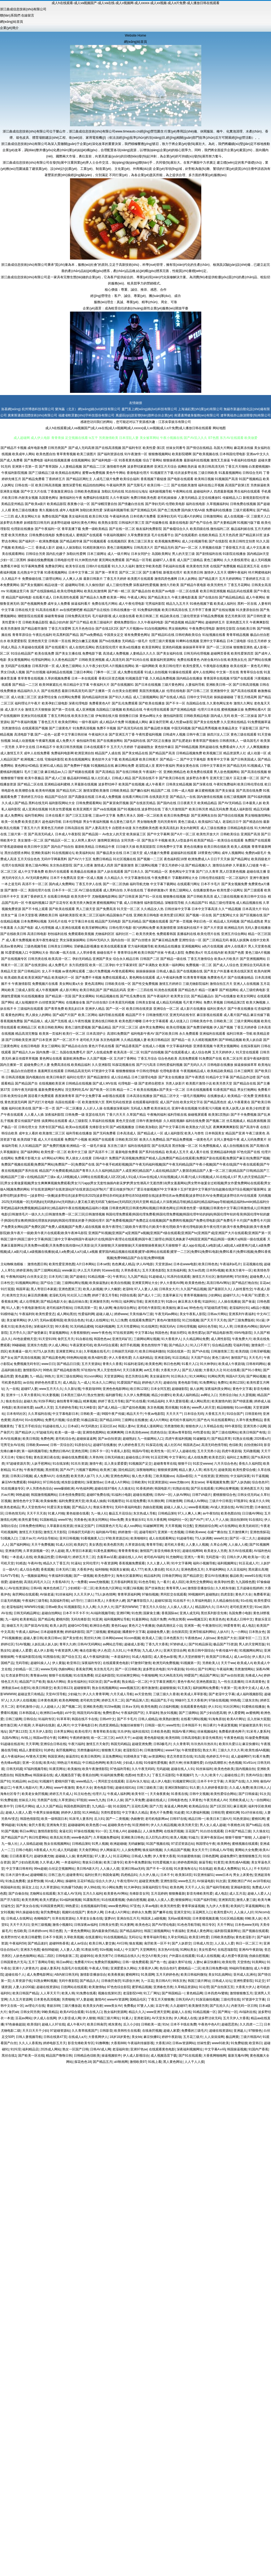 This screenshot has width=271, height=2576. What do you see at coordinates (127, 2031) in the screenshot?
I see `欧美韩性生在线看` at bounding box center [127, 2031].